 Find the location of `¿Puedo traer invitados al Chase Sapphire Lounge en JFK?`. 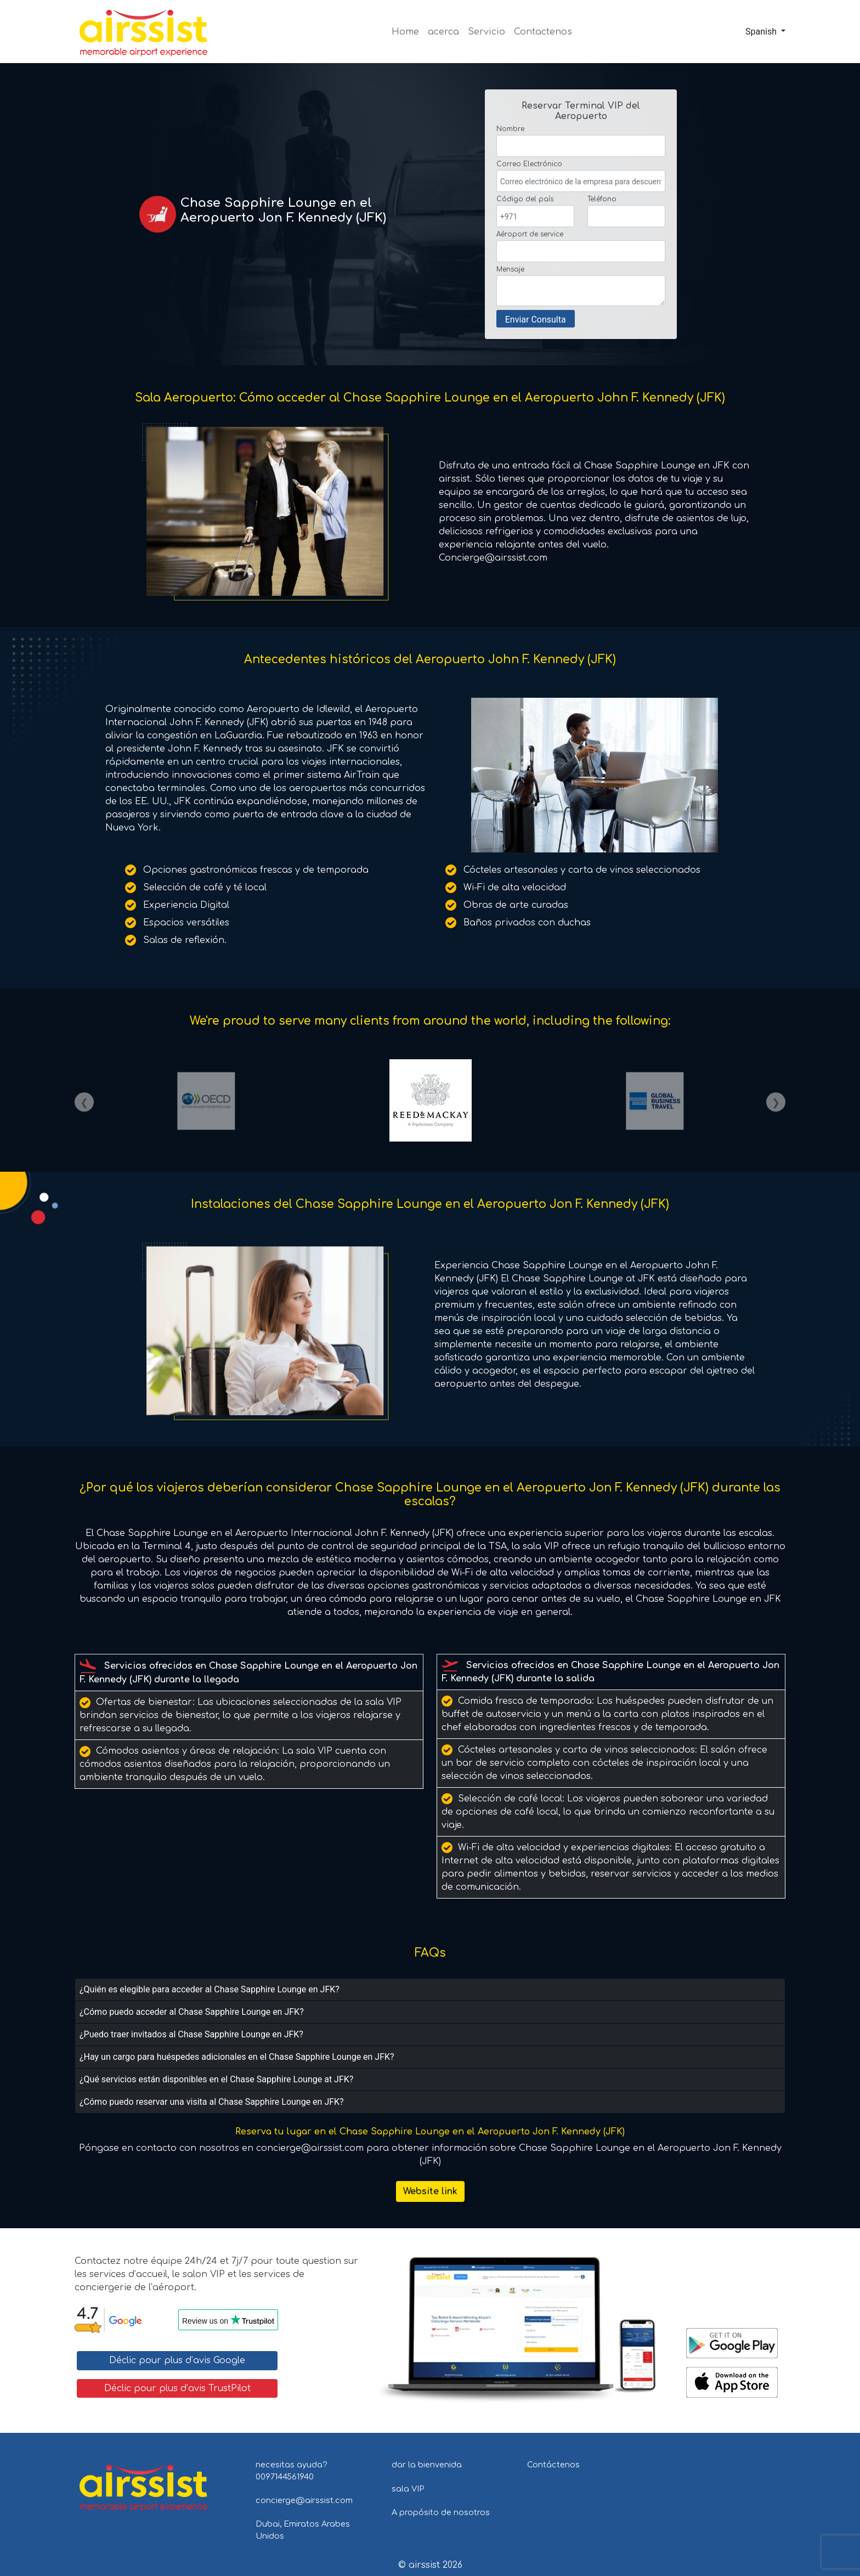

¿Puedo traer invitados al Chase Sapphire Lounge en JFK? is located at coordinates (191, 2034).